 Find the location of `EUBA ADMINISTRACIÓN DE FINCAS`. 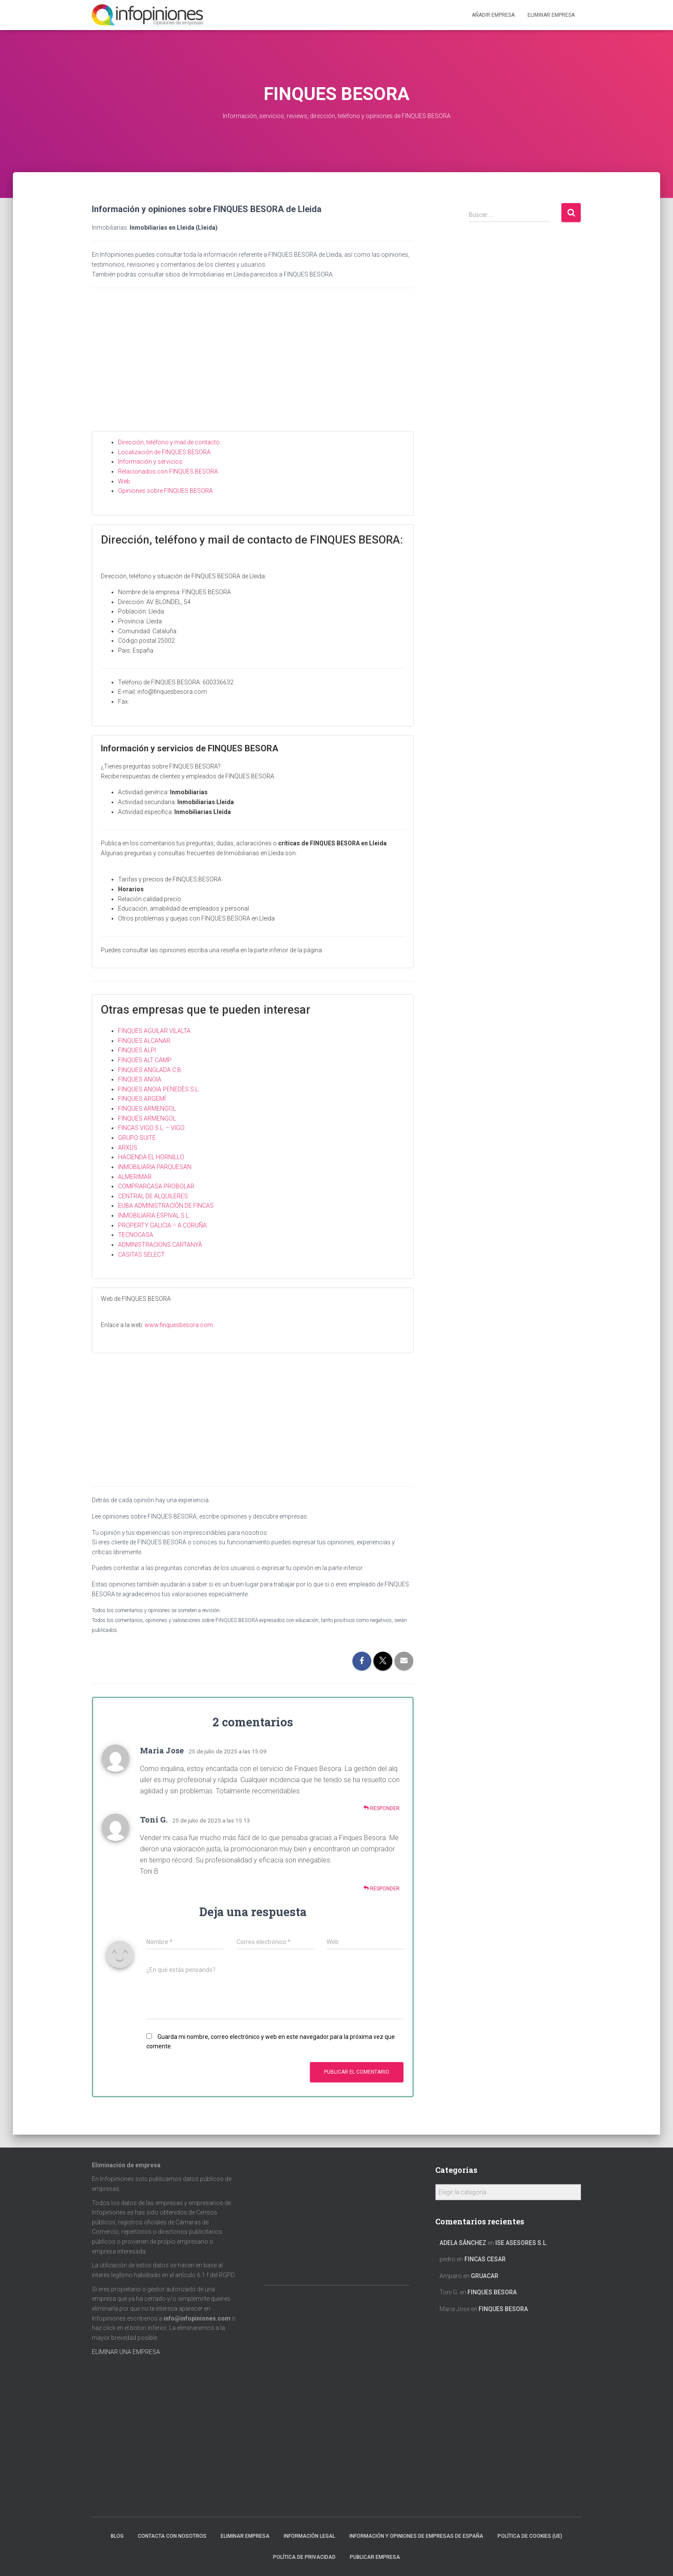

EUBA ADMINISTRACIÓN DE FINCAS is located at coordinates (166, 1205).